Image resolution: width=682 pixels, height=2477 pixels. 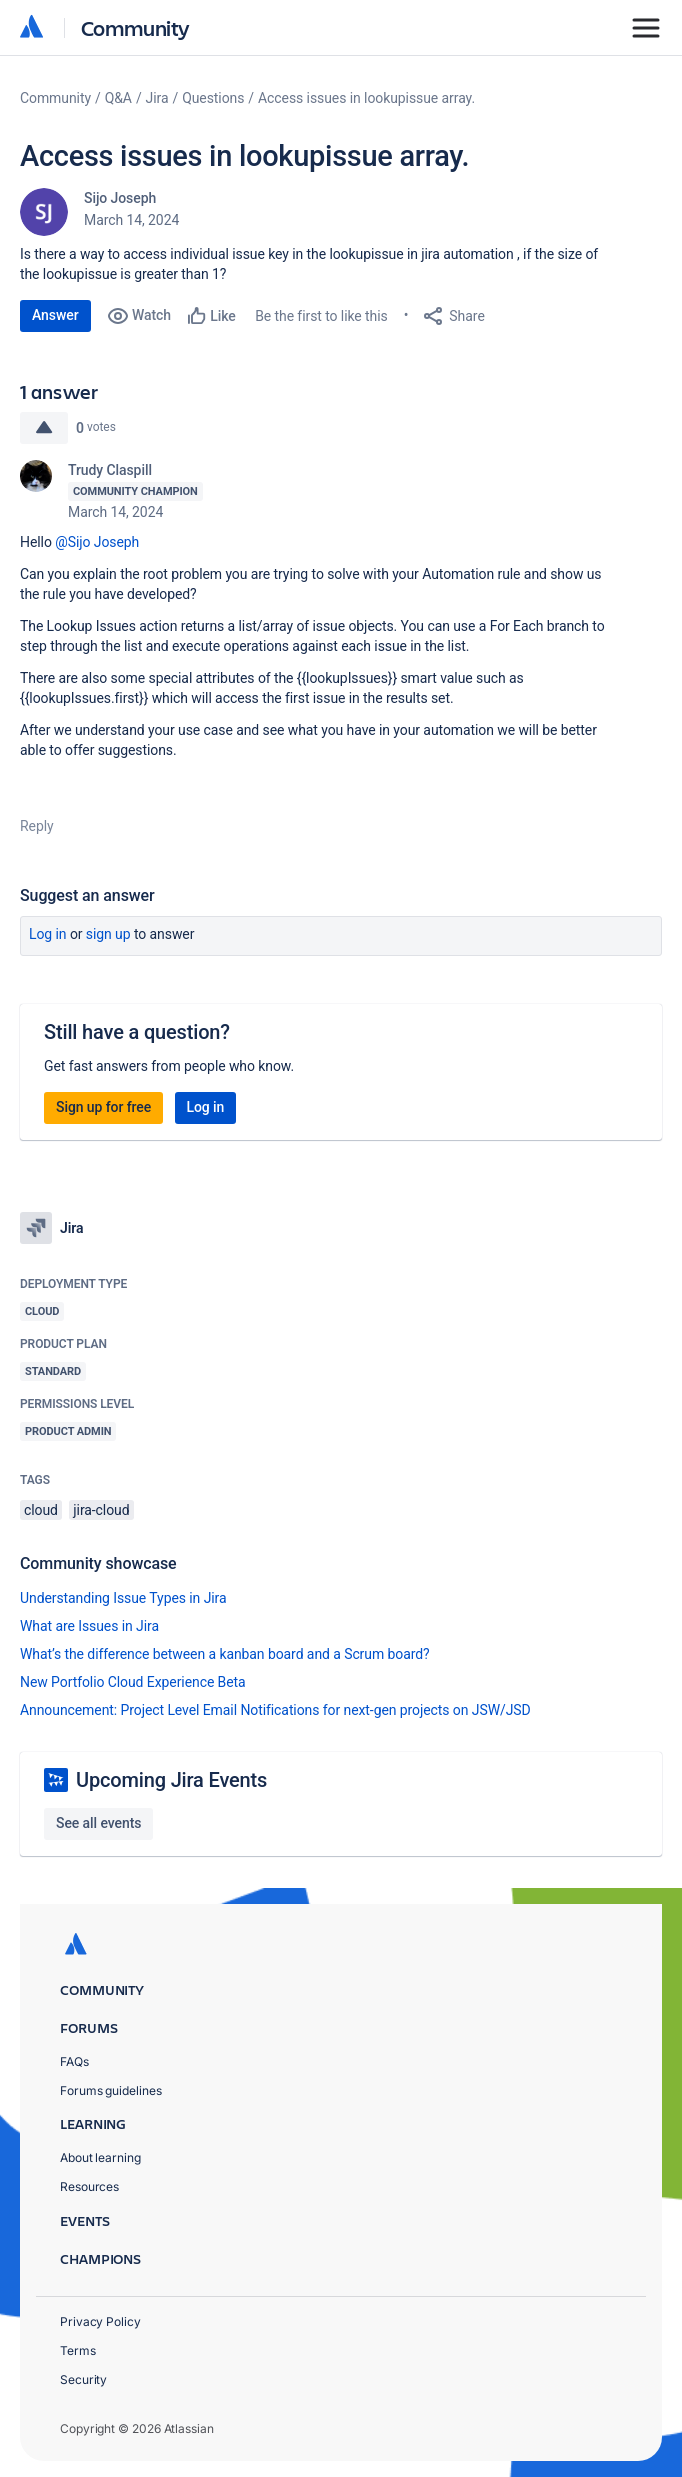 What do you see at coordinates (135, 27) in the screenshot?
I see `Community` at bounding box center [135, 27].